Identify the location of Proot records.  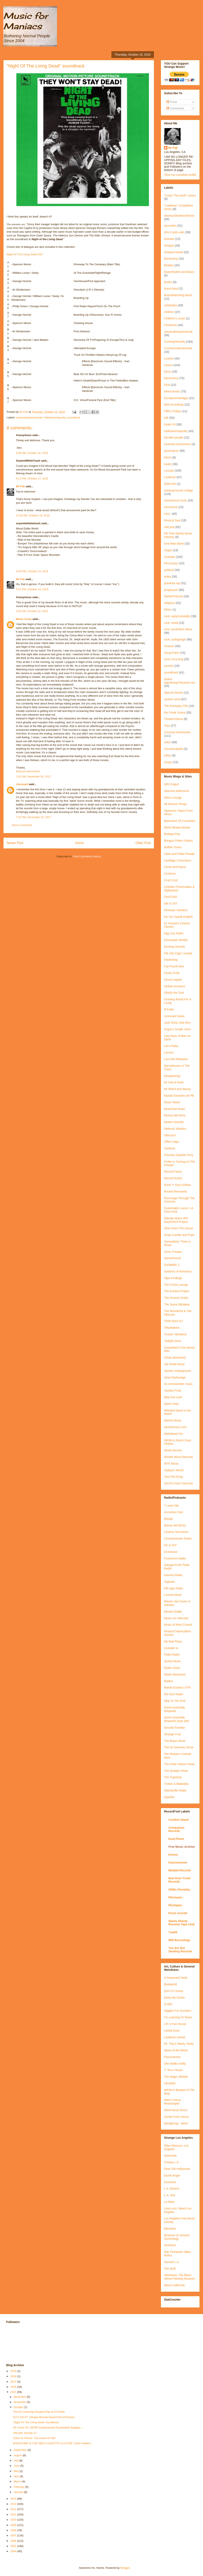
(177, 1913).